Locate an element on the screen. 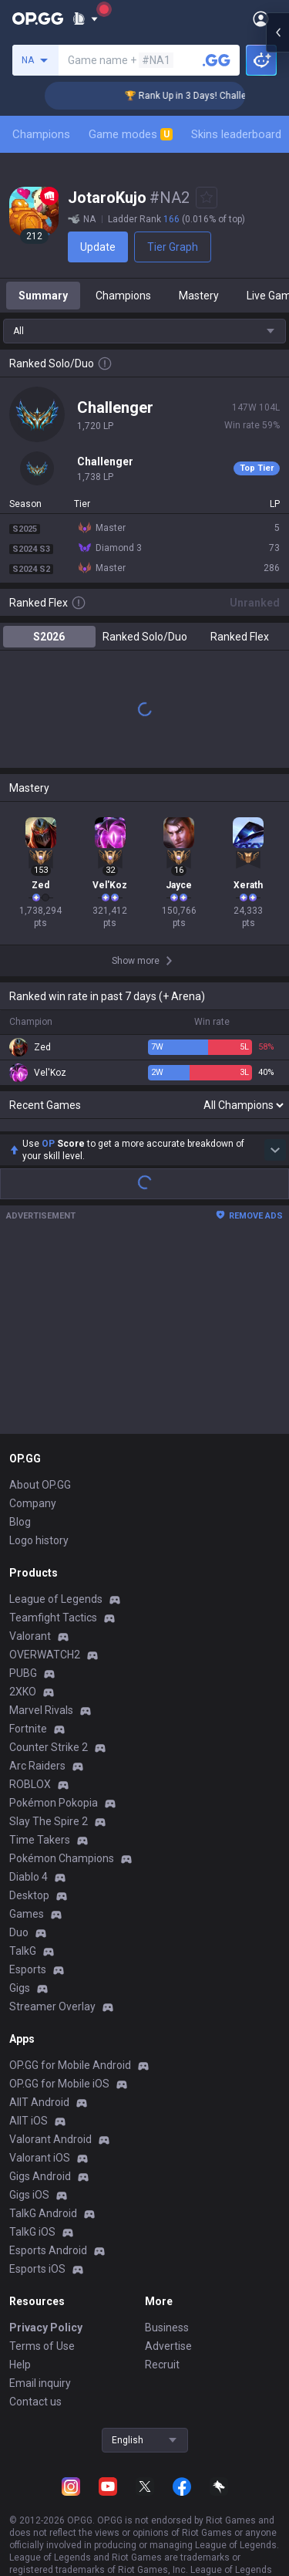 The height and width of the screenshot is (2576, 289). Business is located at coordinates (167, 2340).